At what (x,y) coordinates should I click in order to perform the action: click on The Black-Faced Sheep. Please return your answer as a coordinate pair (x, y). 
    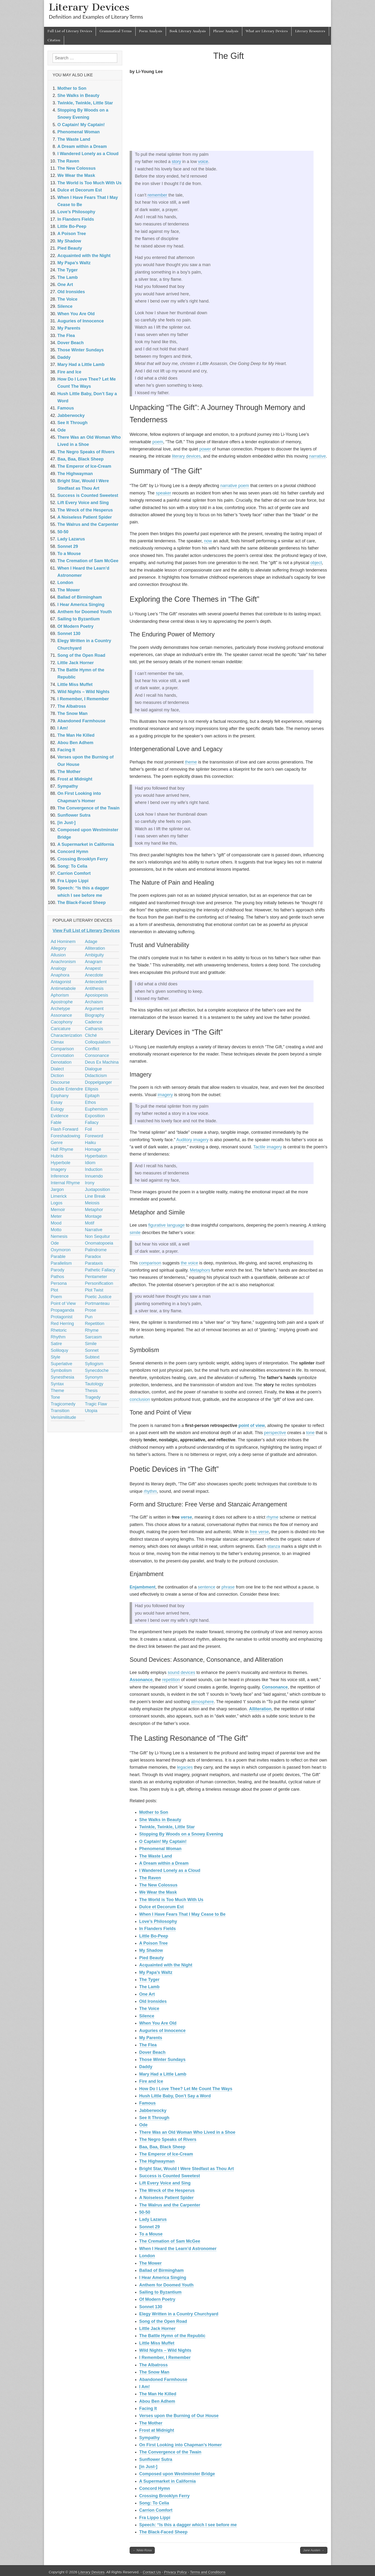
    Looking at the image, I should click on (163, 2532).